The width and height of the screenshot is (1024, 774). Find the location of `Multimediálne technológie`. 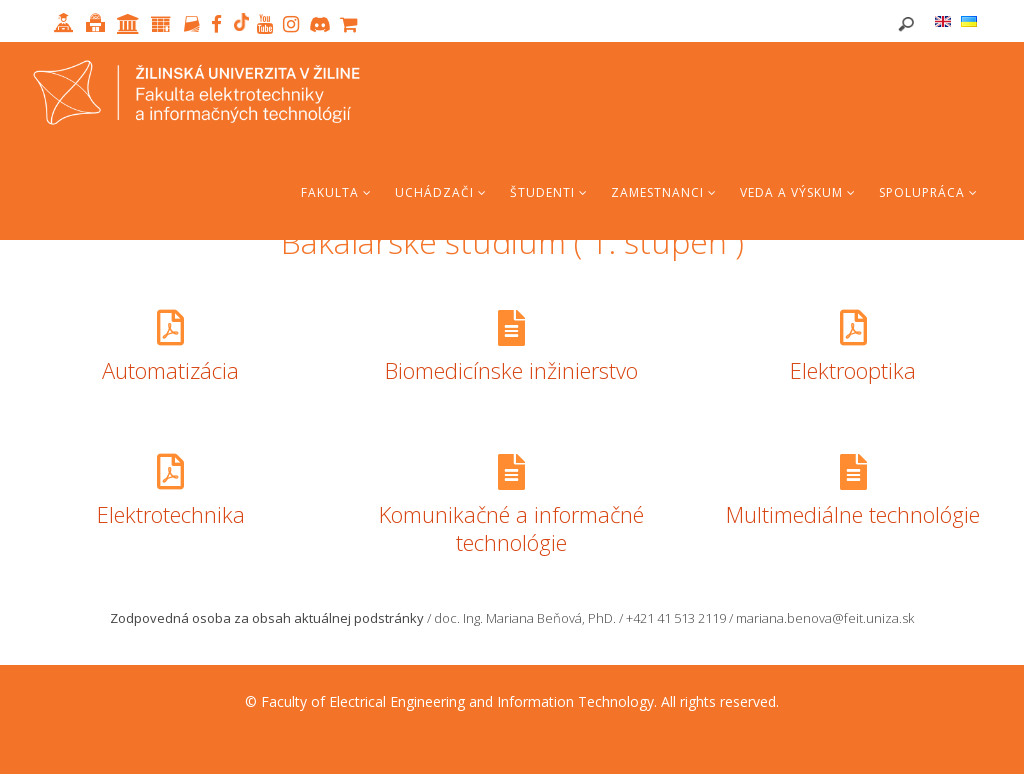

Multimediálne technológie is located at coordinates (853, 514).